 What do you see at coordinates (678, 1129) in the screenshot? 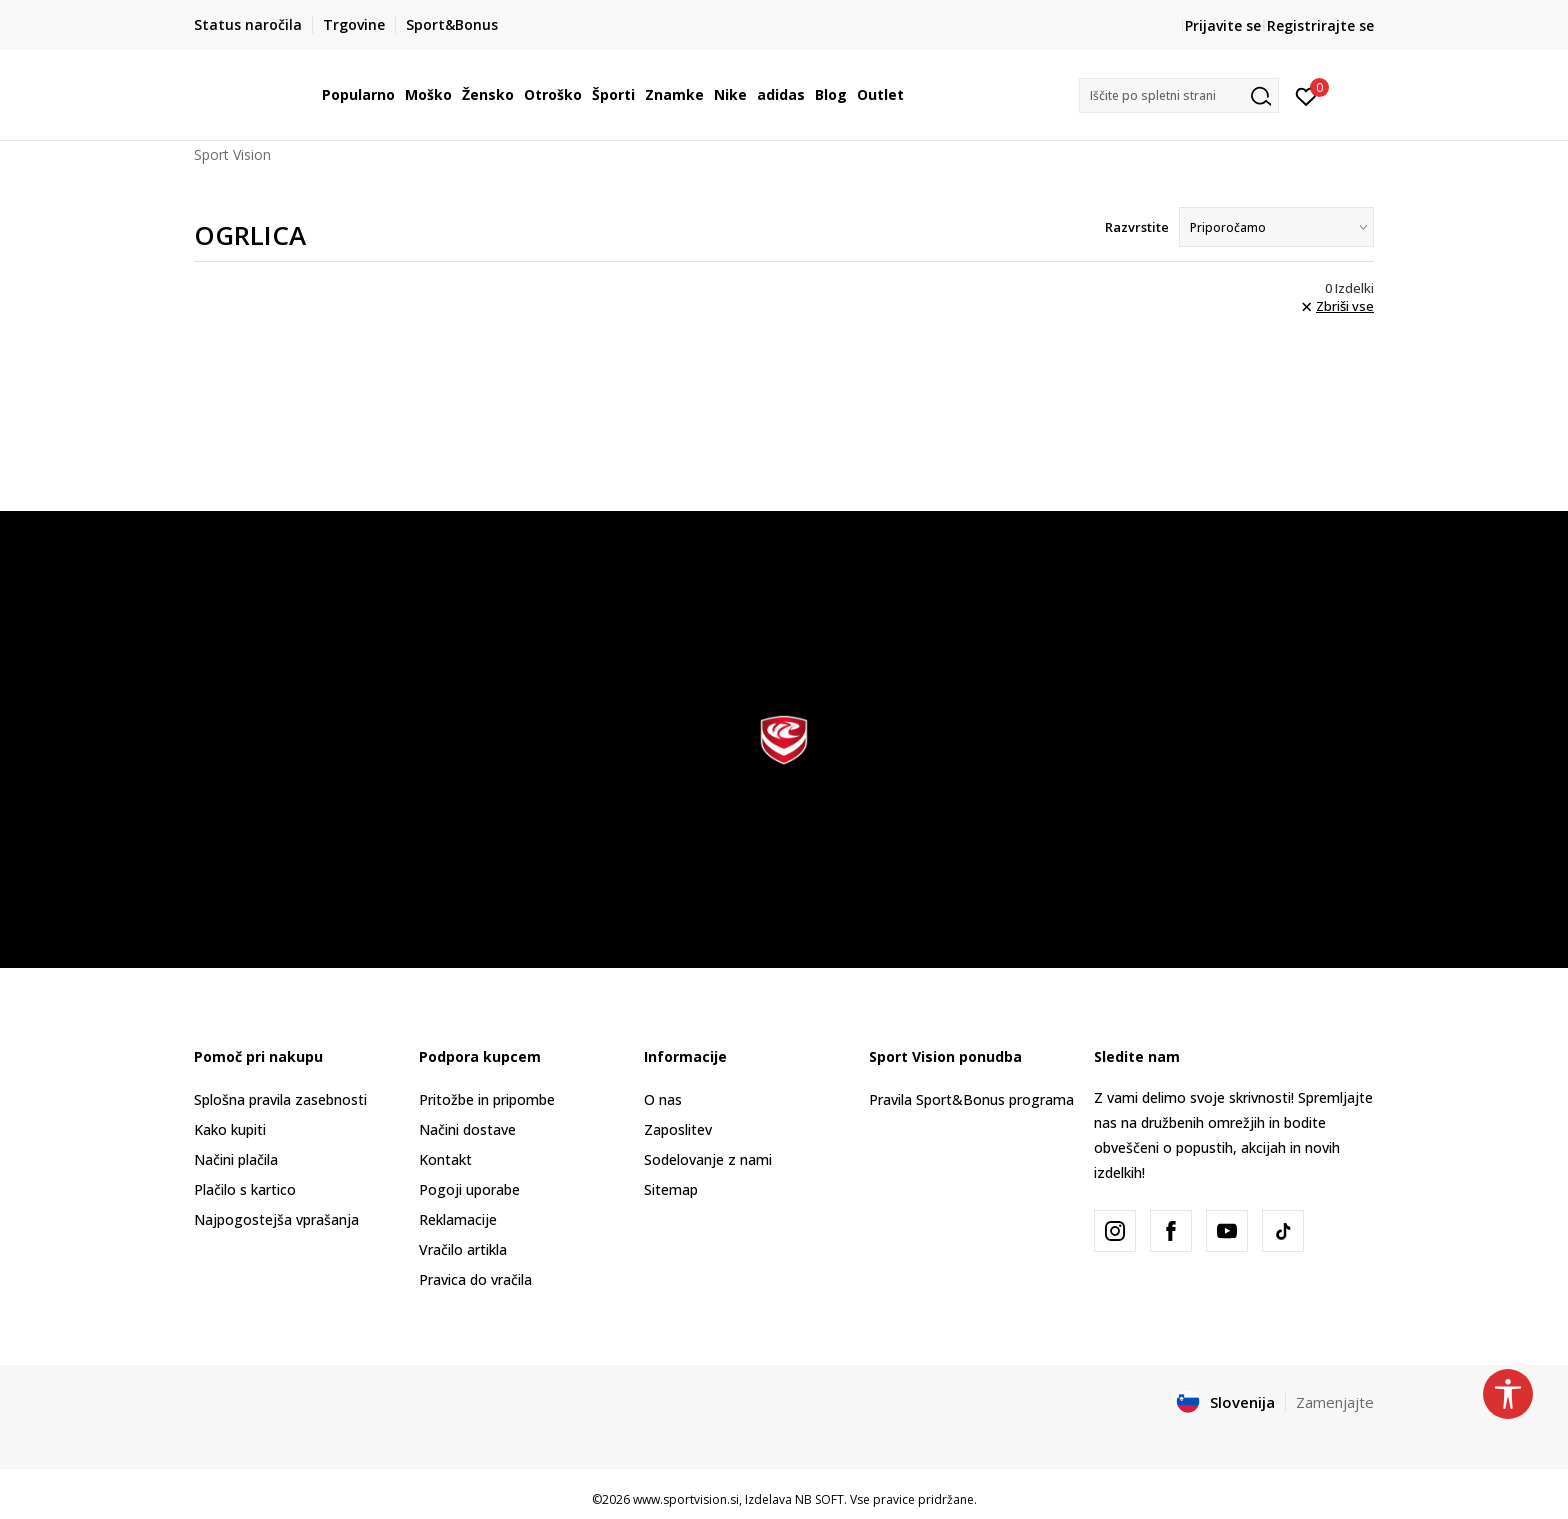
I see `Zaposlitev` at bounding box center [678, 1129].